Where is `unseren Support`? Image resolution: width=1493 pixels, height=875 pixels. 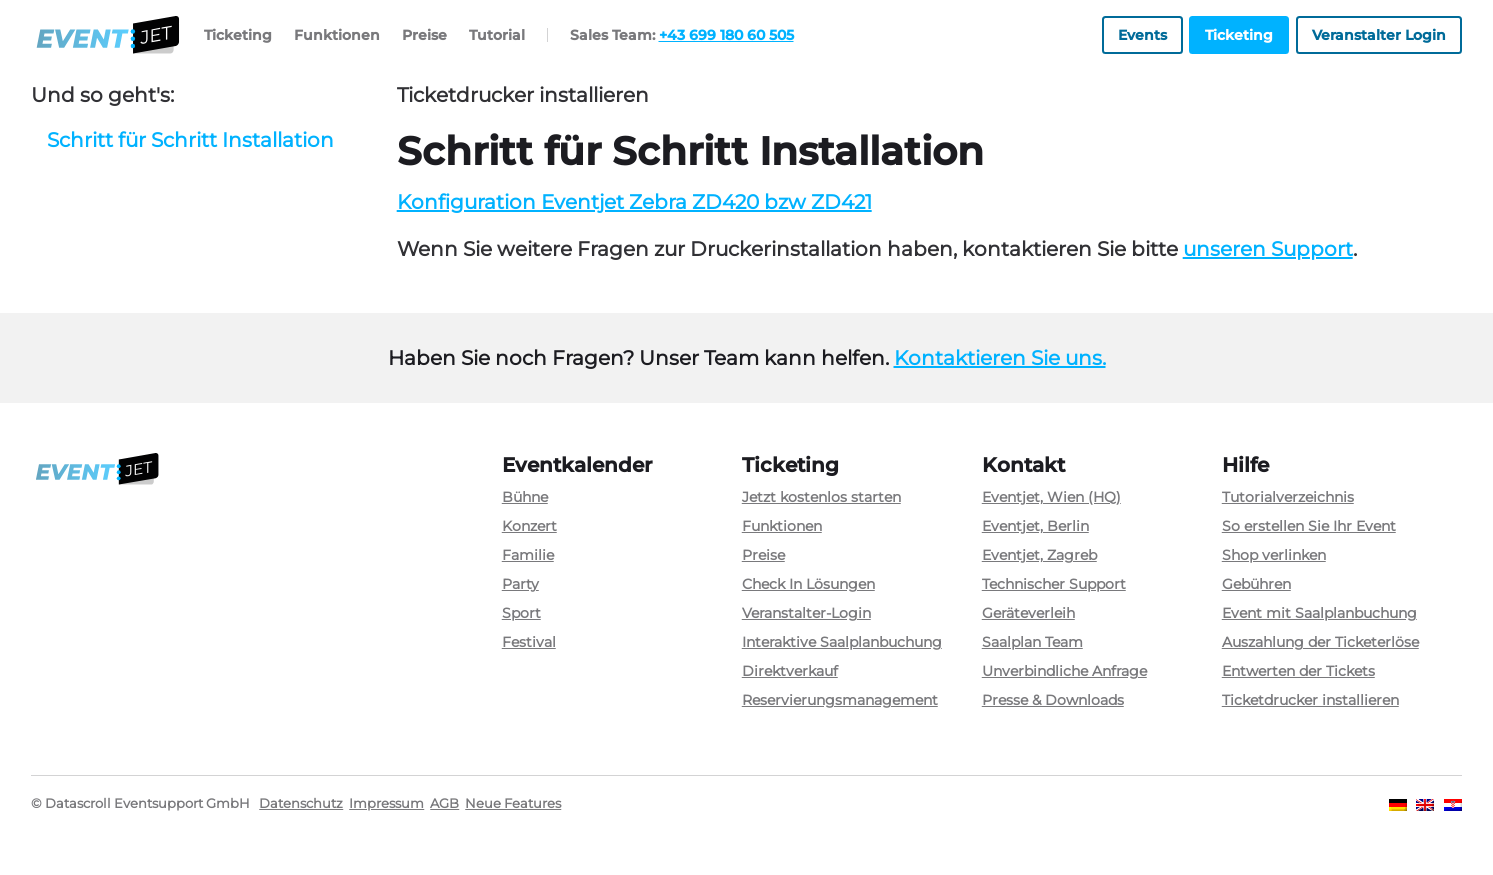
unseren Support is located at coordinates (1268, 249).